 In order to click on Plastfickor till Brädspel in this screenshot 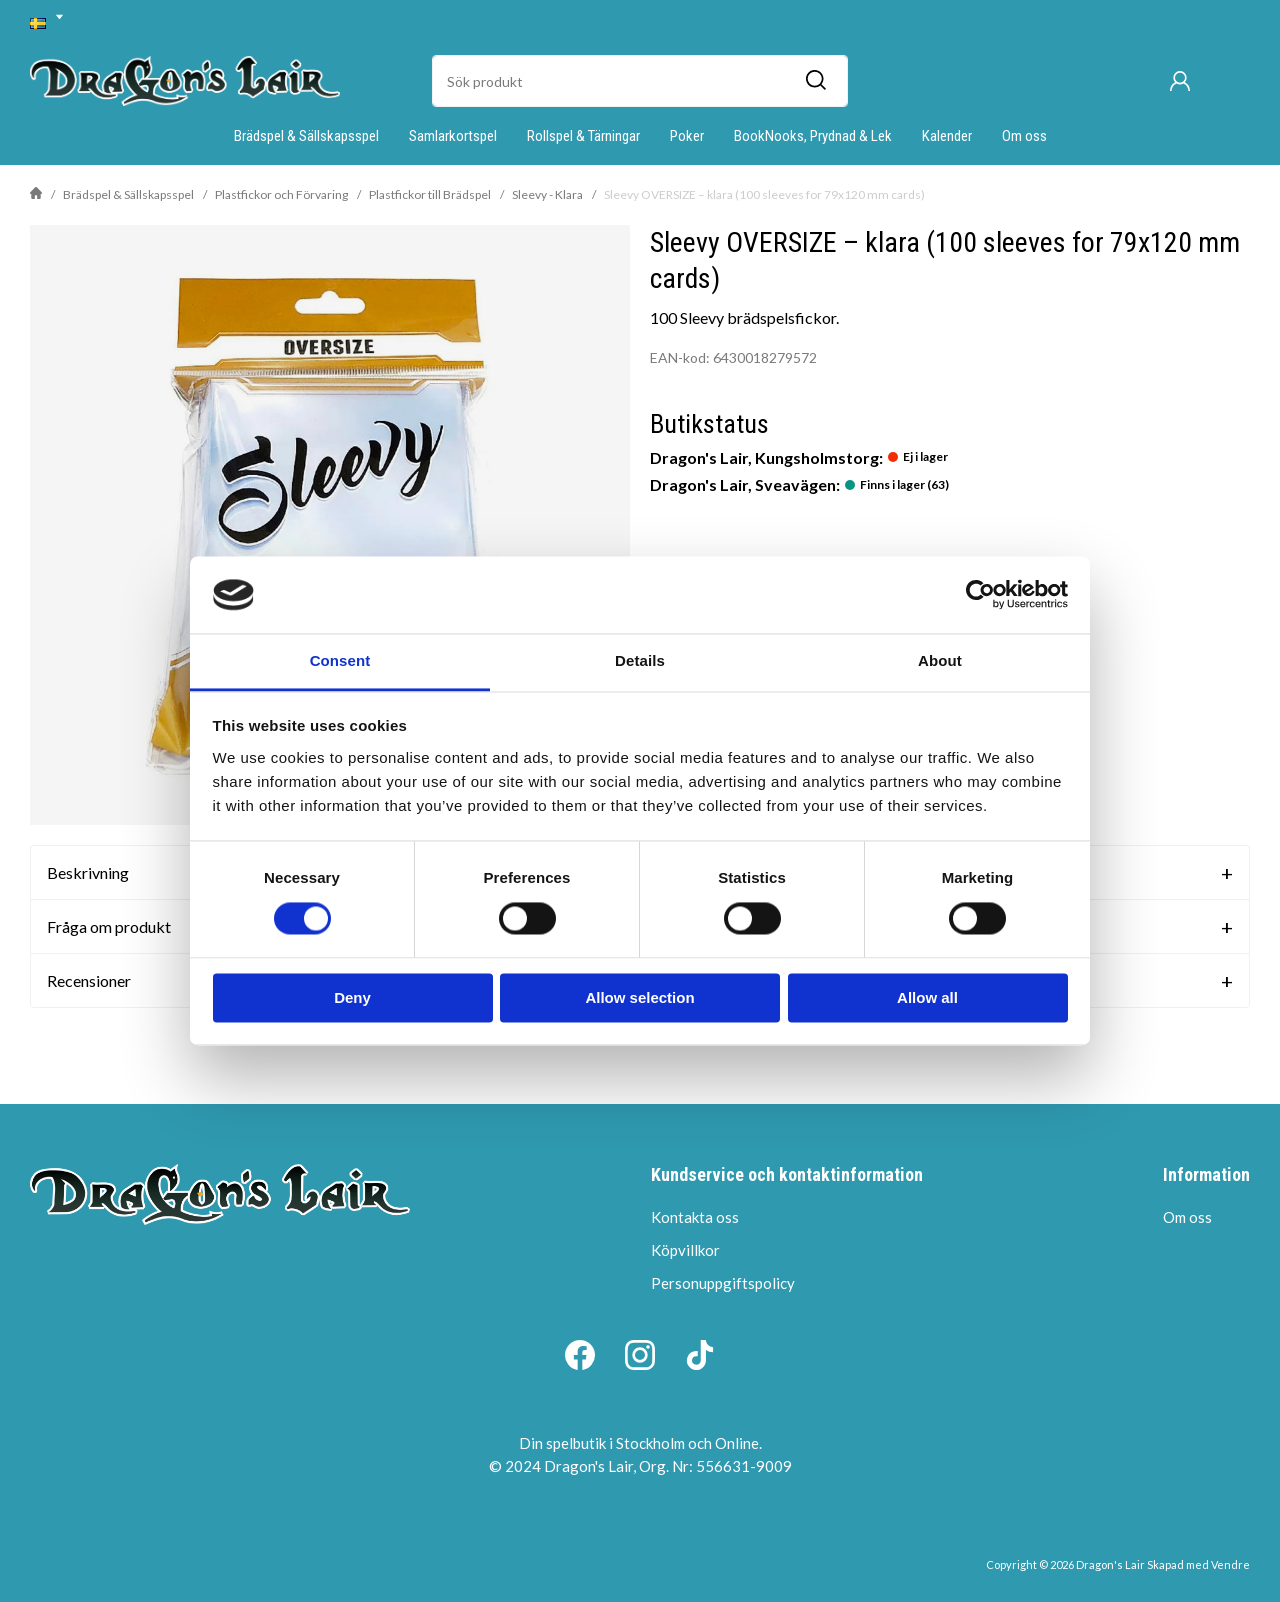, I will do `click(430, 194)`.